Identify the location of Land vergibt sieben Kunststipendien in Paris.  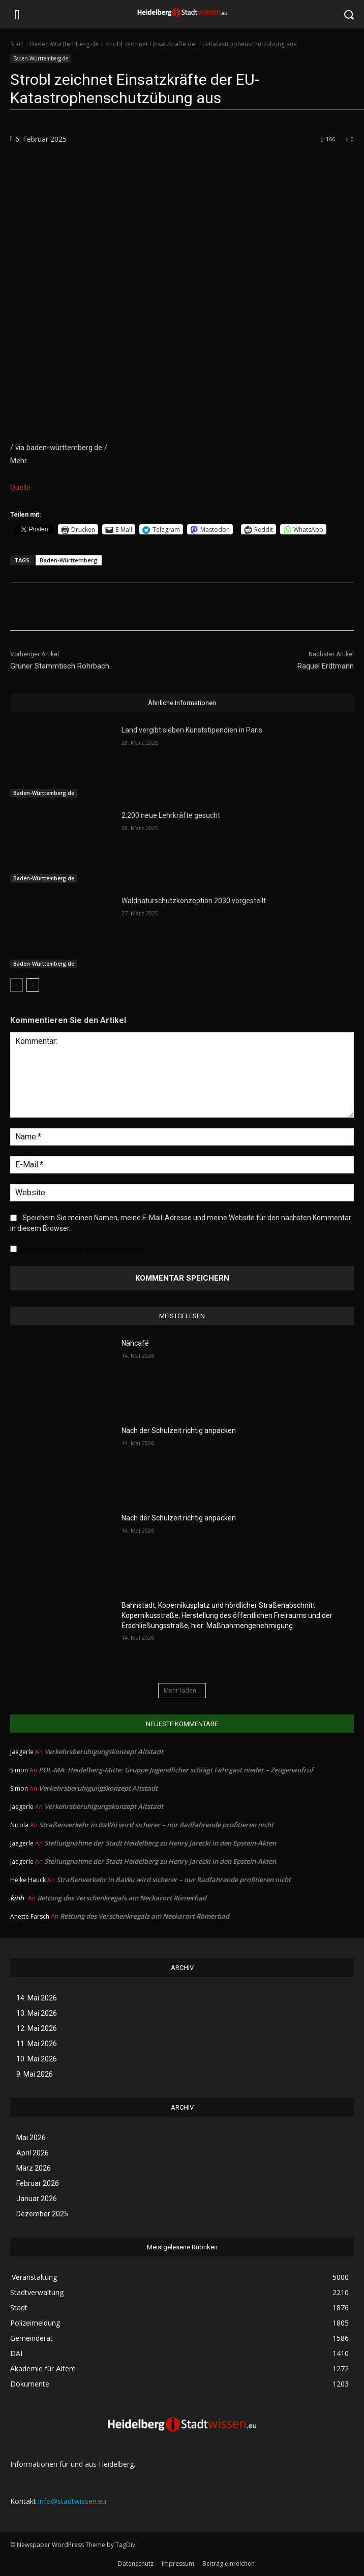
(192, 730).